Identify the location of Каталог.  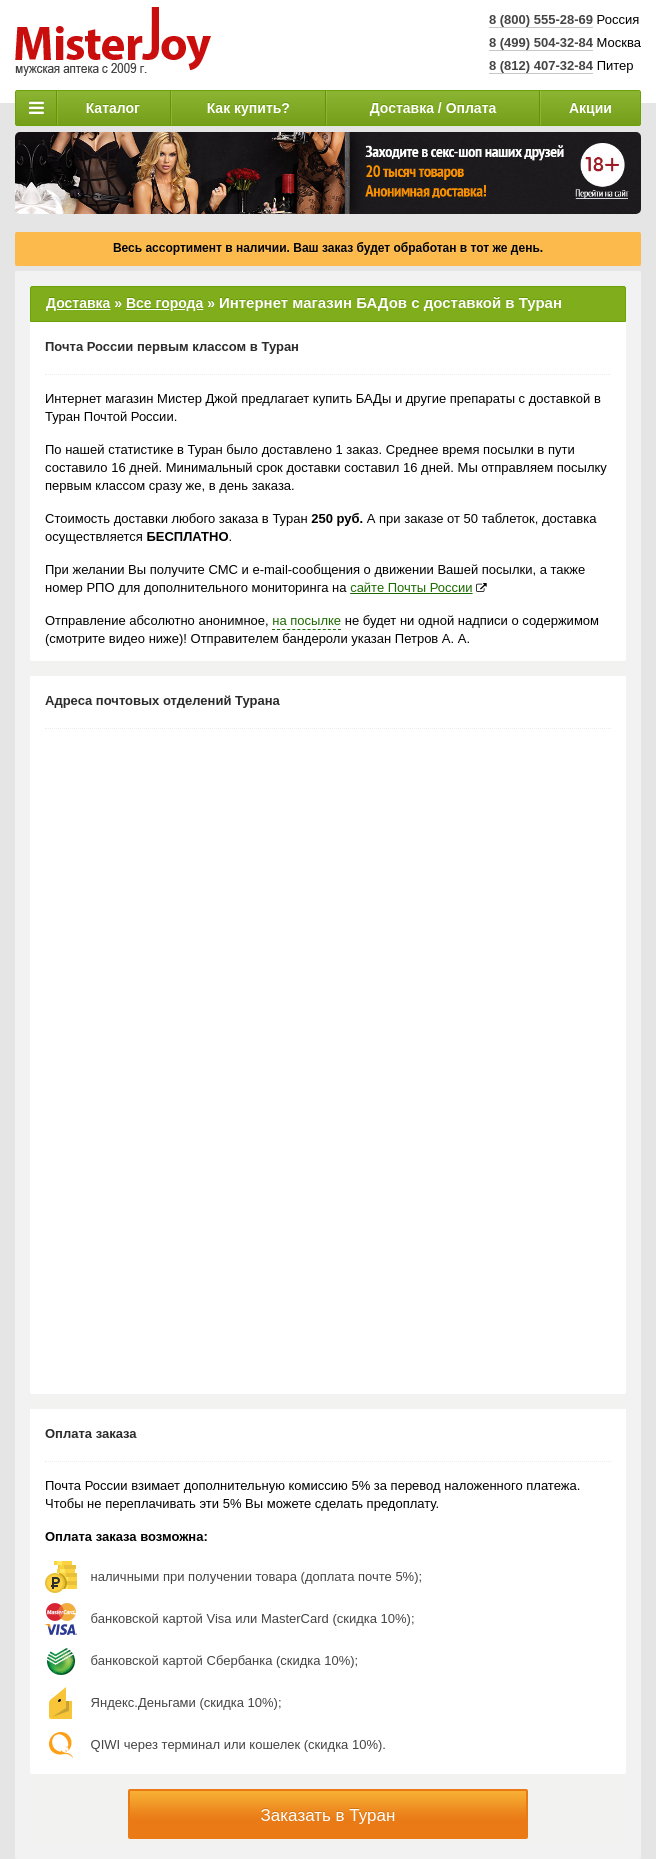
(113, 108).